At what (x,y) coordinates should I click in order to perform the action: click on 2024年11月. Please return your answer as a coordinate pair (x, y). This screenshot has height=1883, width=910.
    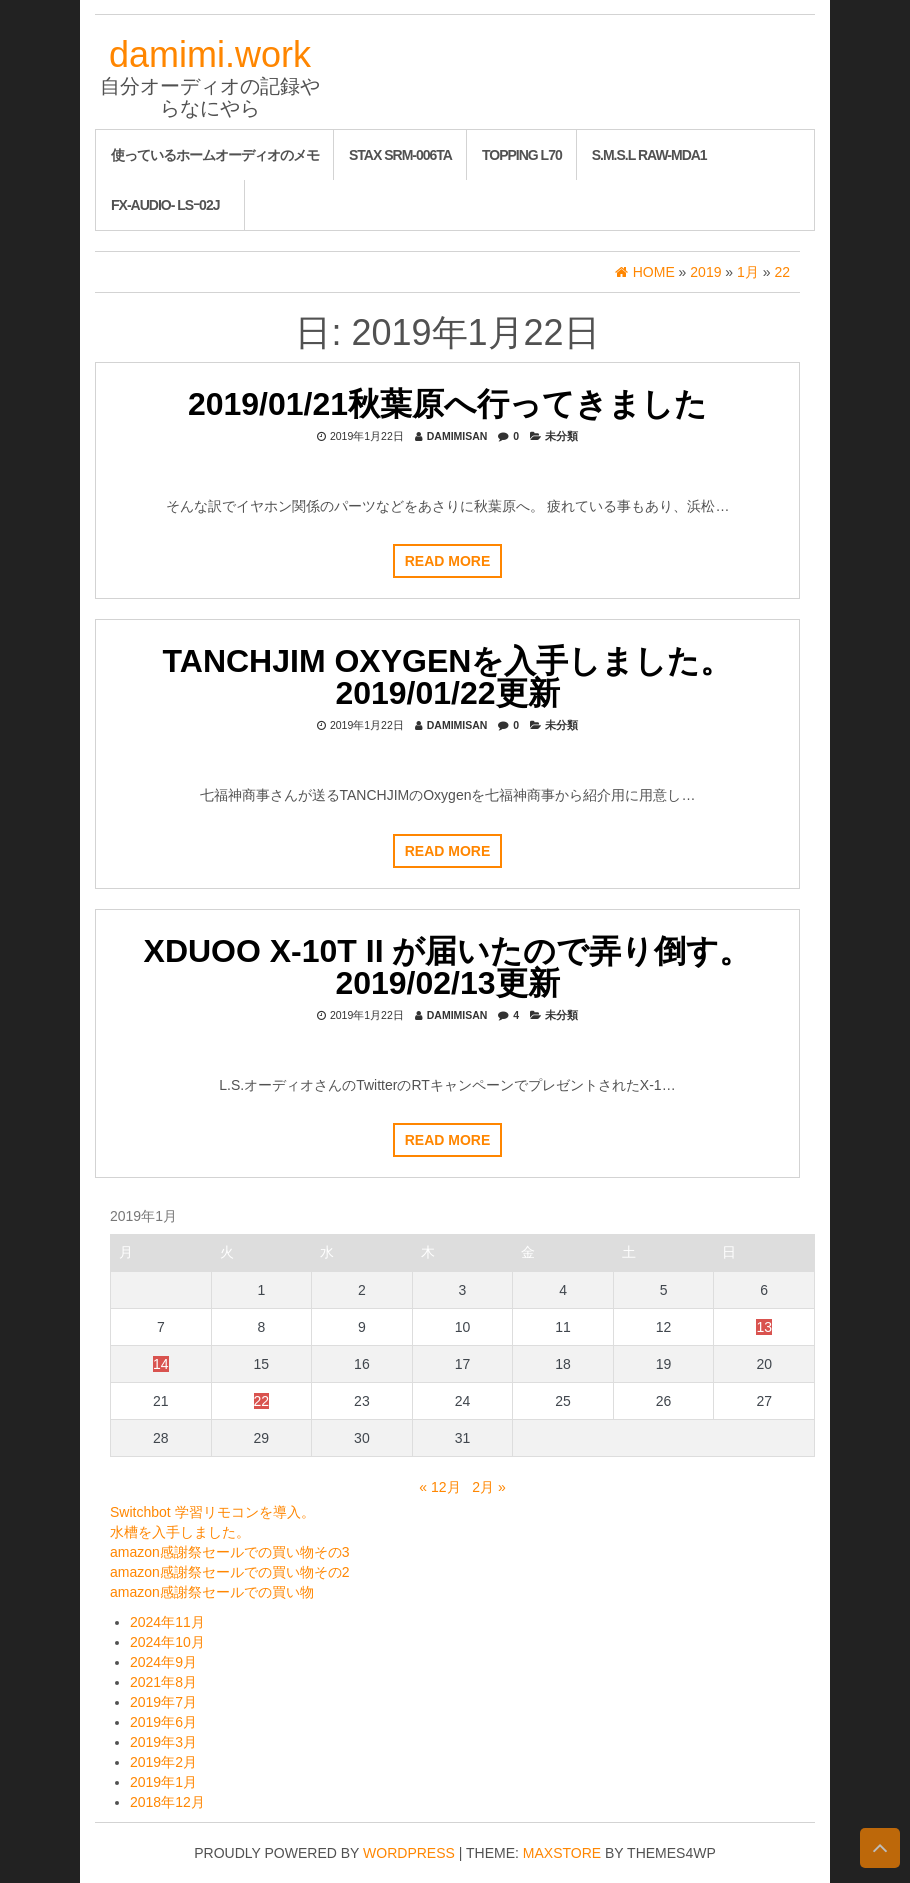
    Looking at the image, I should click on (167, 1622).